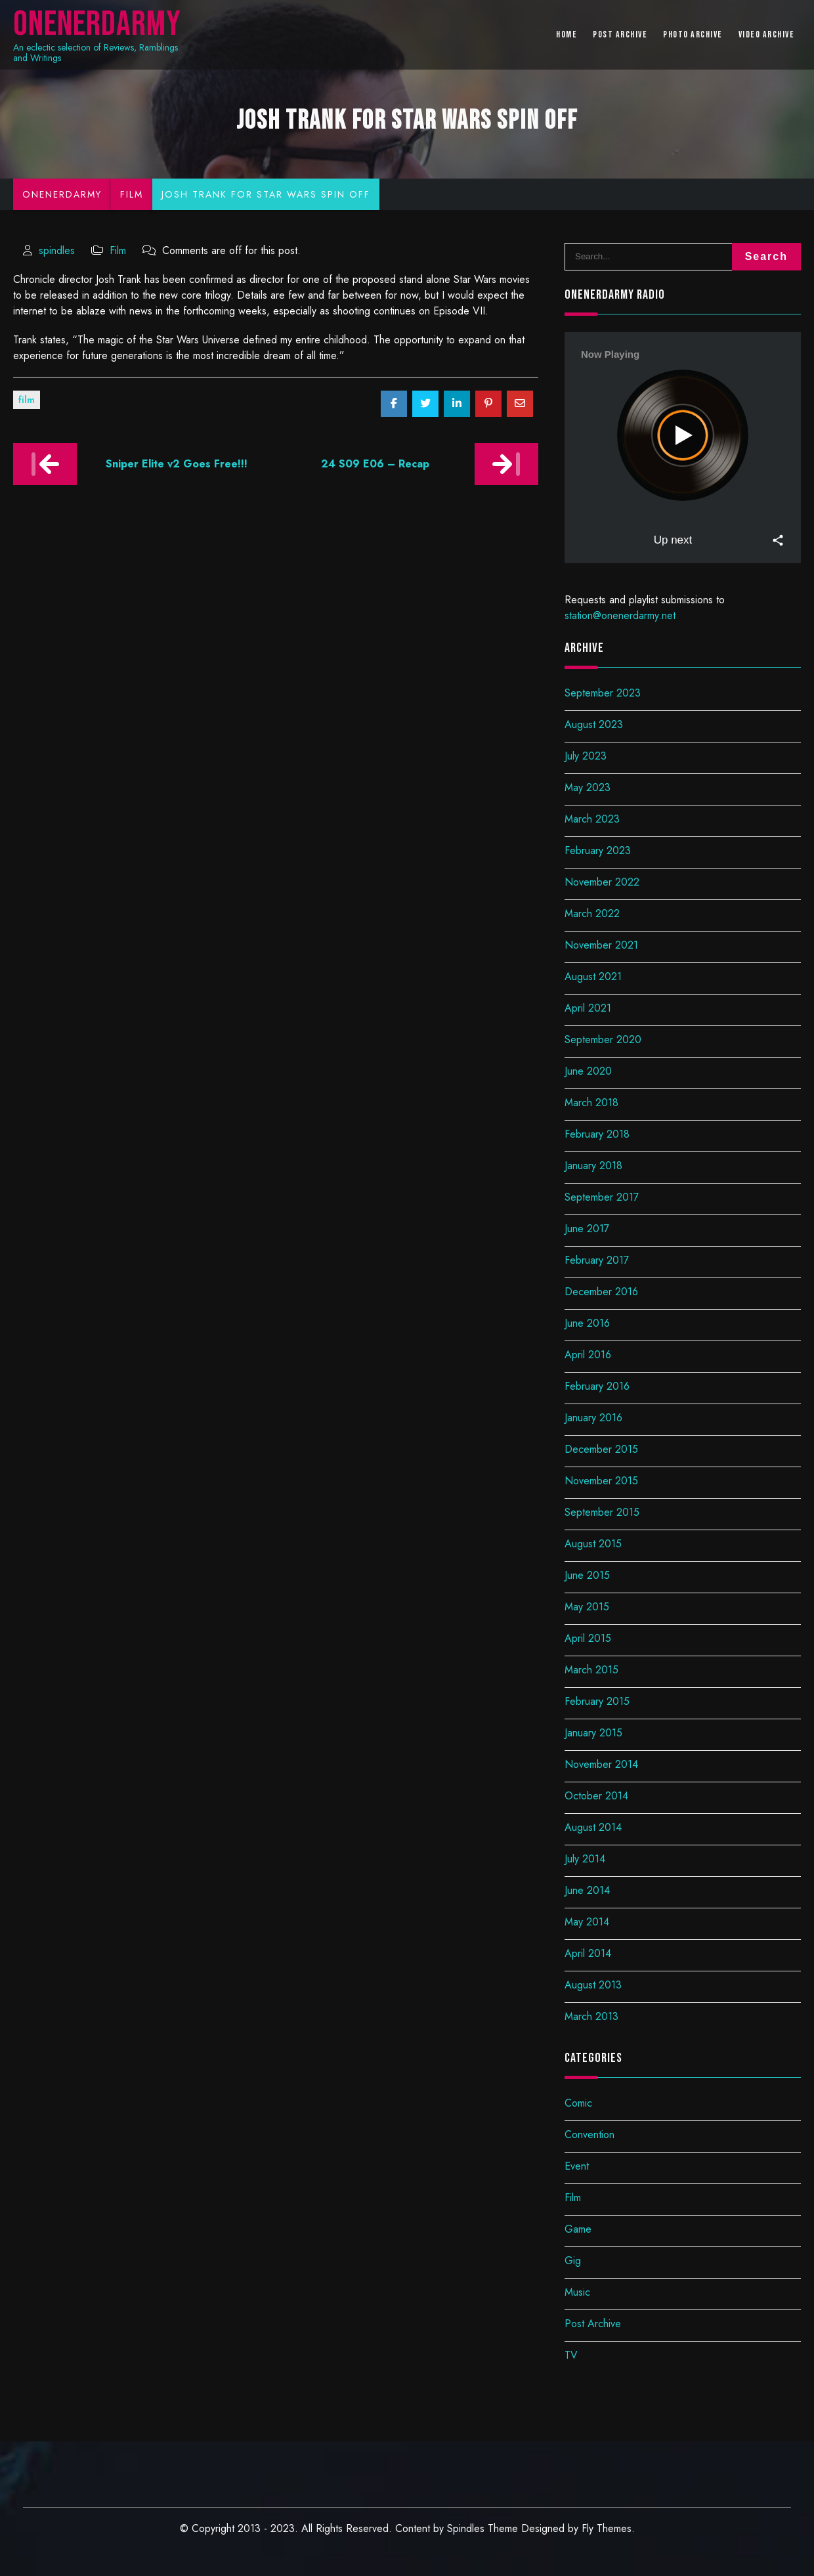 The height and width of the screenshot is (2576, 814). I want to click on April 2021, so click(588, 1008).